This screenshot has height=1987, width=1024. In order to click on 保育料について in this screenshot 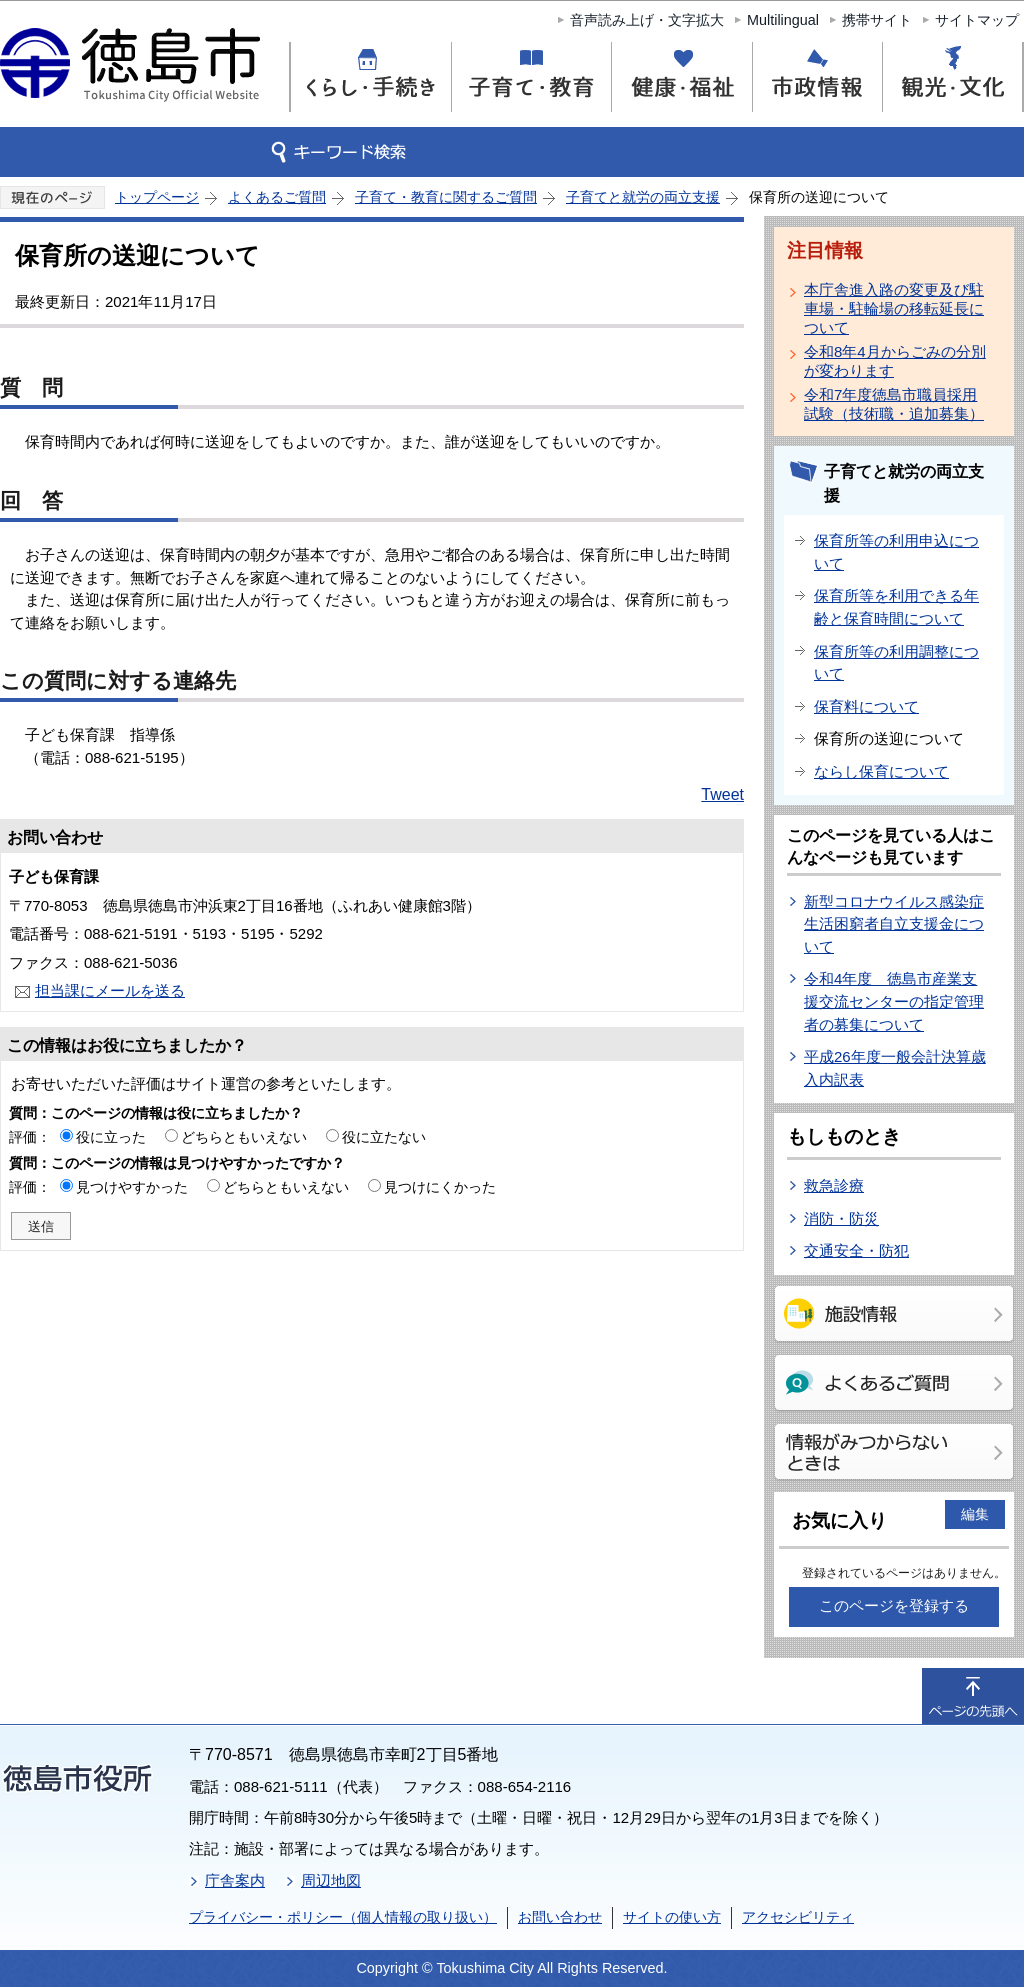, I will do `click(866, 706)`.